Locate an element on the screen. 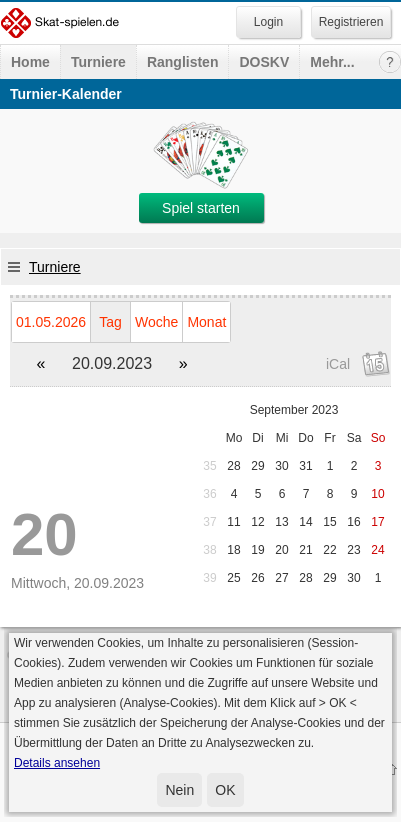 This screenshot has width=401, height=822. 28 is located at coordinates (233, 466).